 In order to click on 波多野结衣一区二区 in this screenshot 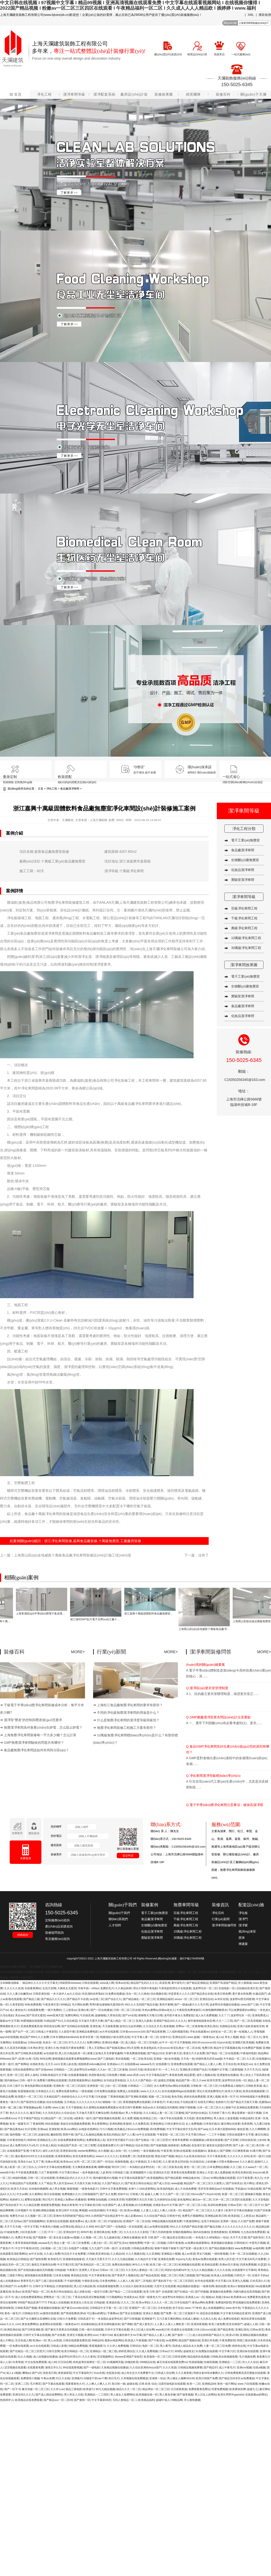, I will do `click(205, 1988)`.